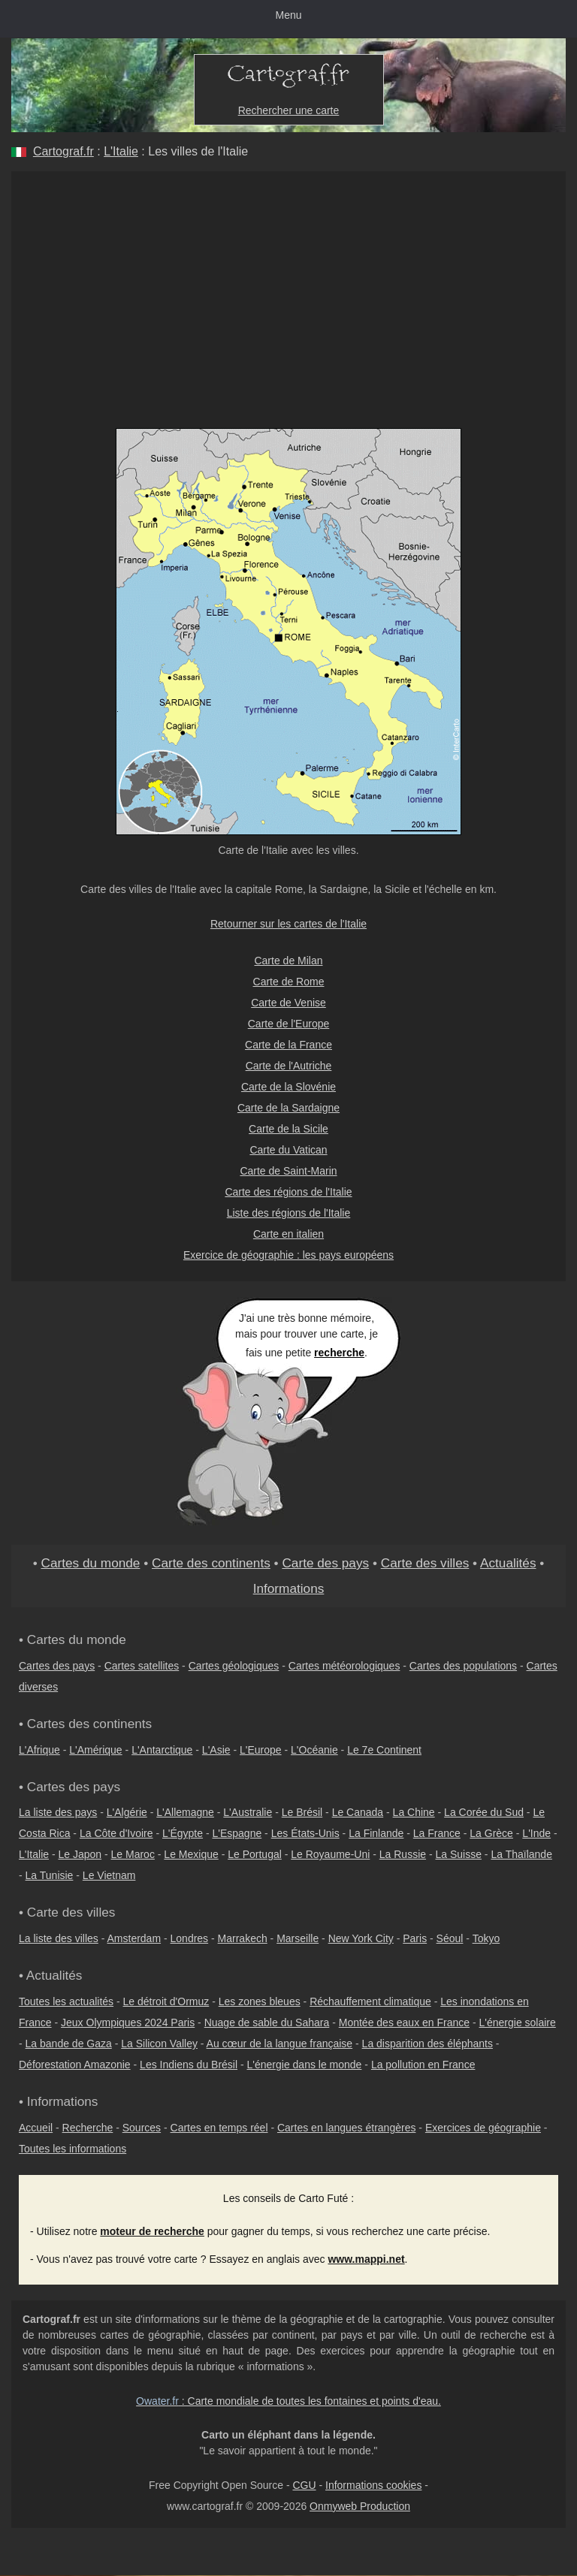 This screenshot has height=2576, width=577. Describe the element at coordinates (414, 1812) in the screenshot. I see `La Chine` at that location.